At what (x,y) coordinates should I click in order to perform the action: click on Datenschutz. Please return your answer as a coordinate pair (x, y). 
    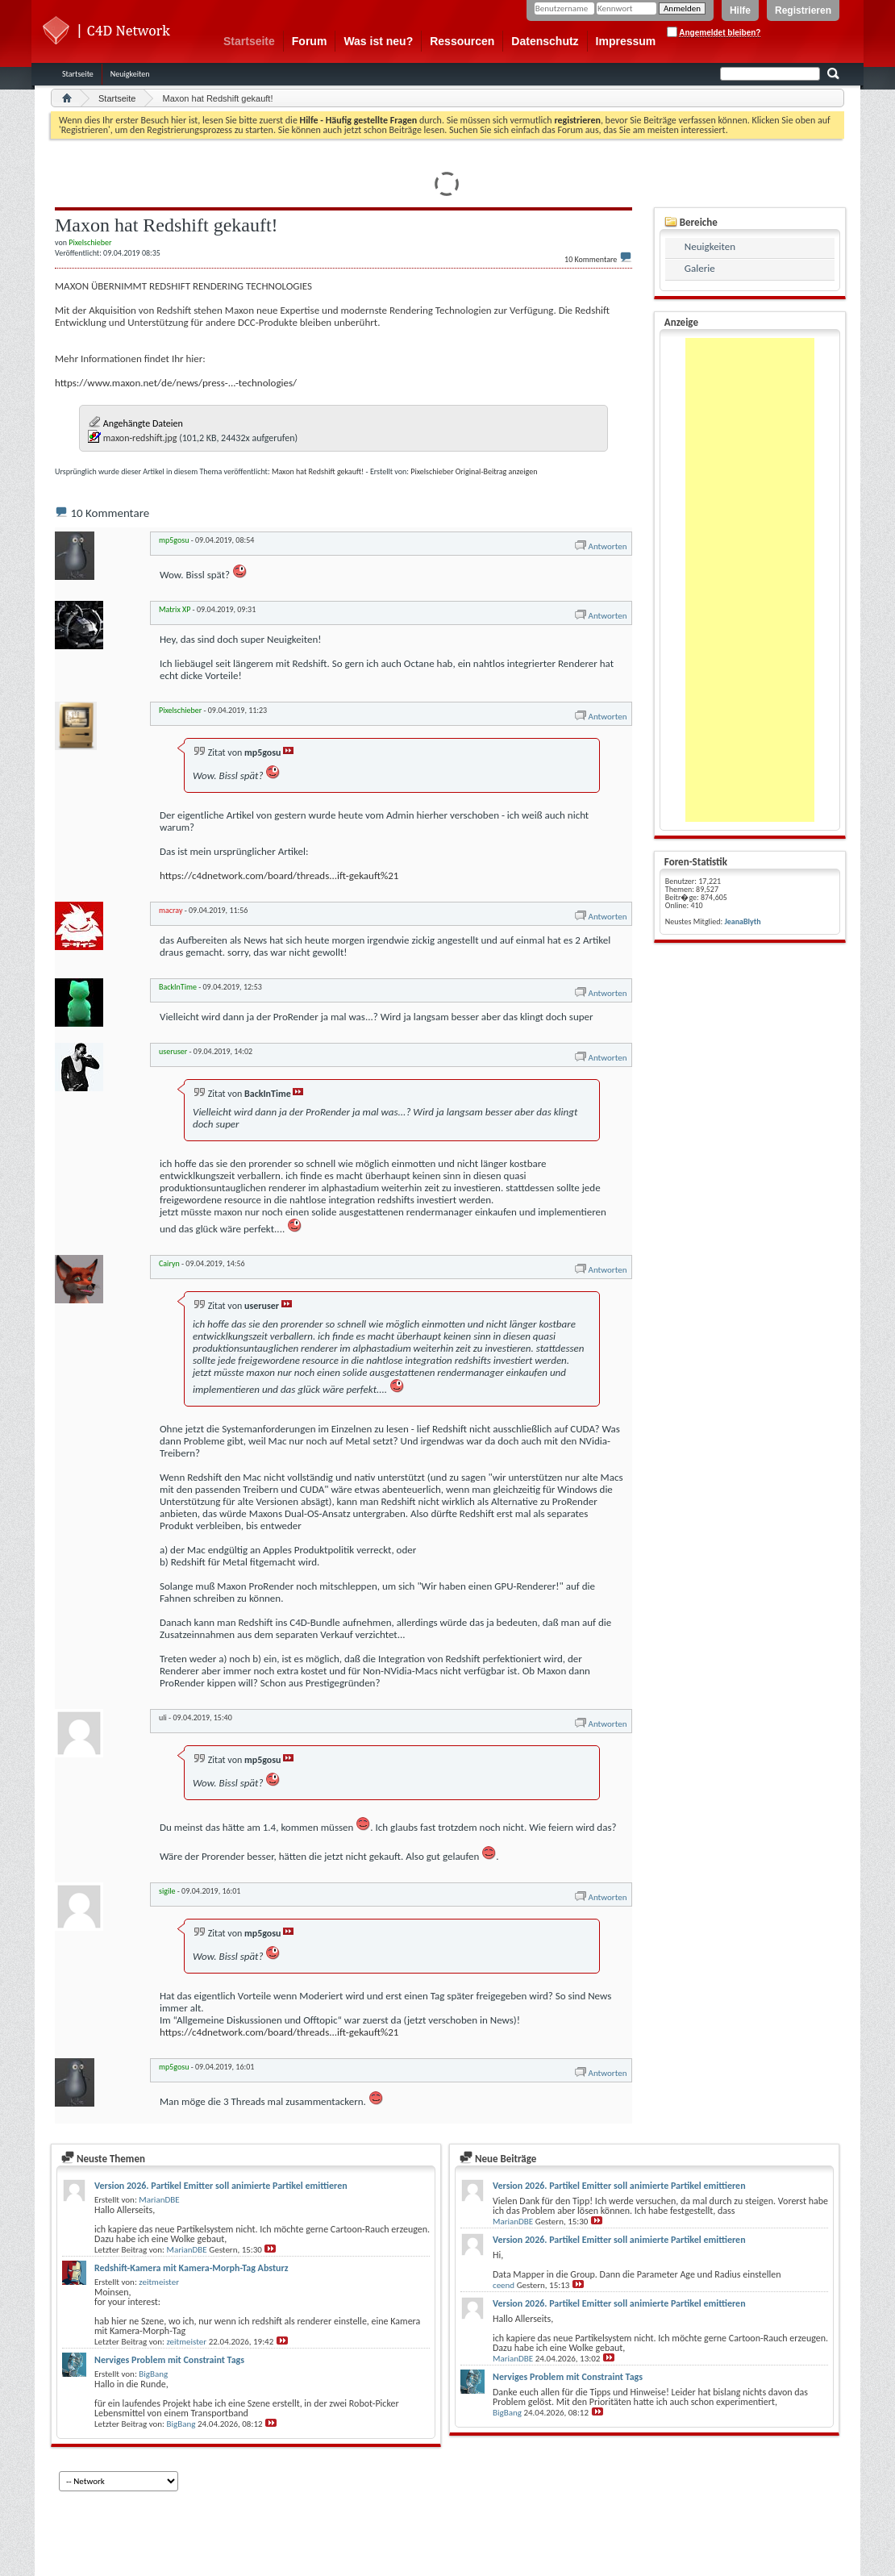
    Looking at the image, I should click on (544, 41).